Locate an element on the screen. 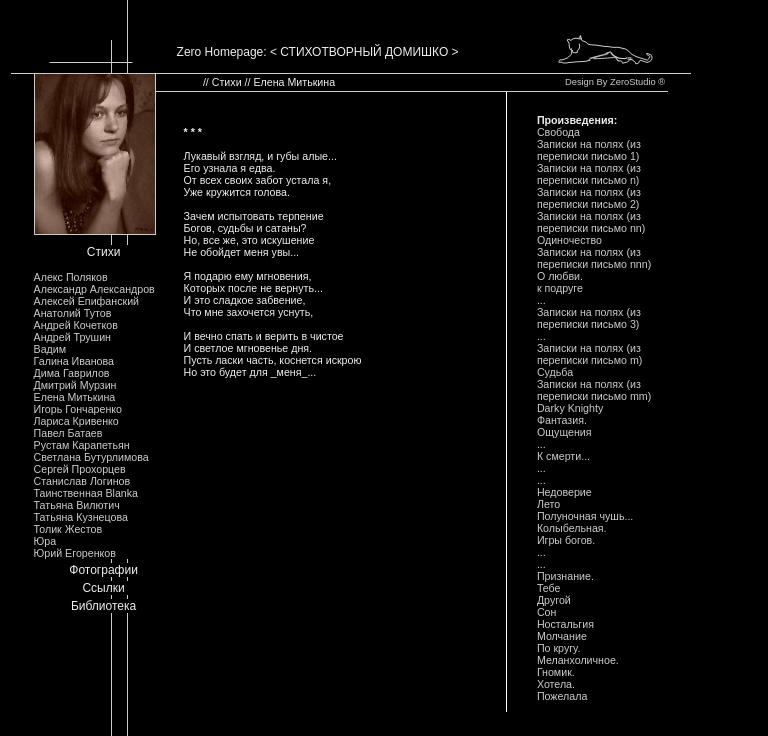  Ностальгия is located at coordinates (565, 624).